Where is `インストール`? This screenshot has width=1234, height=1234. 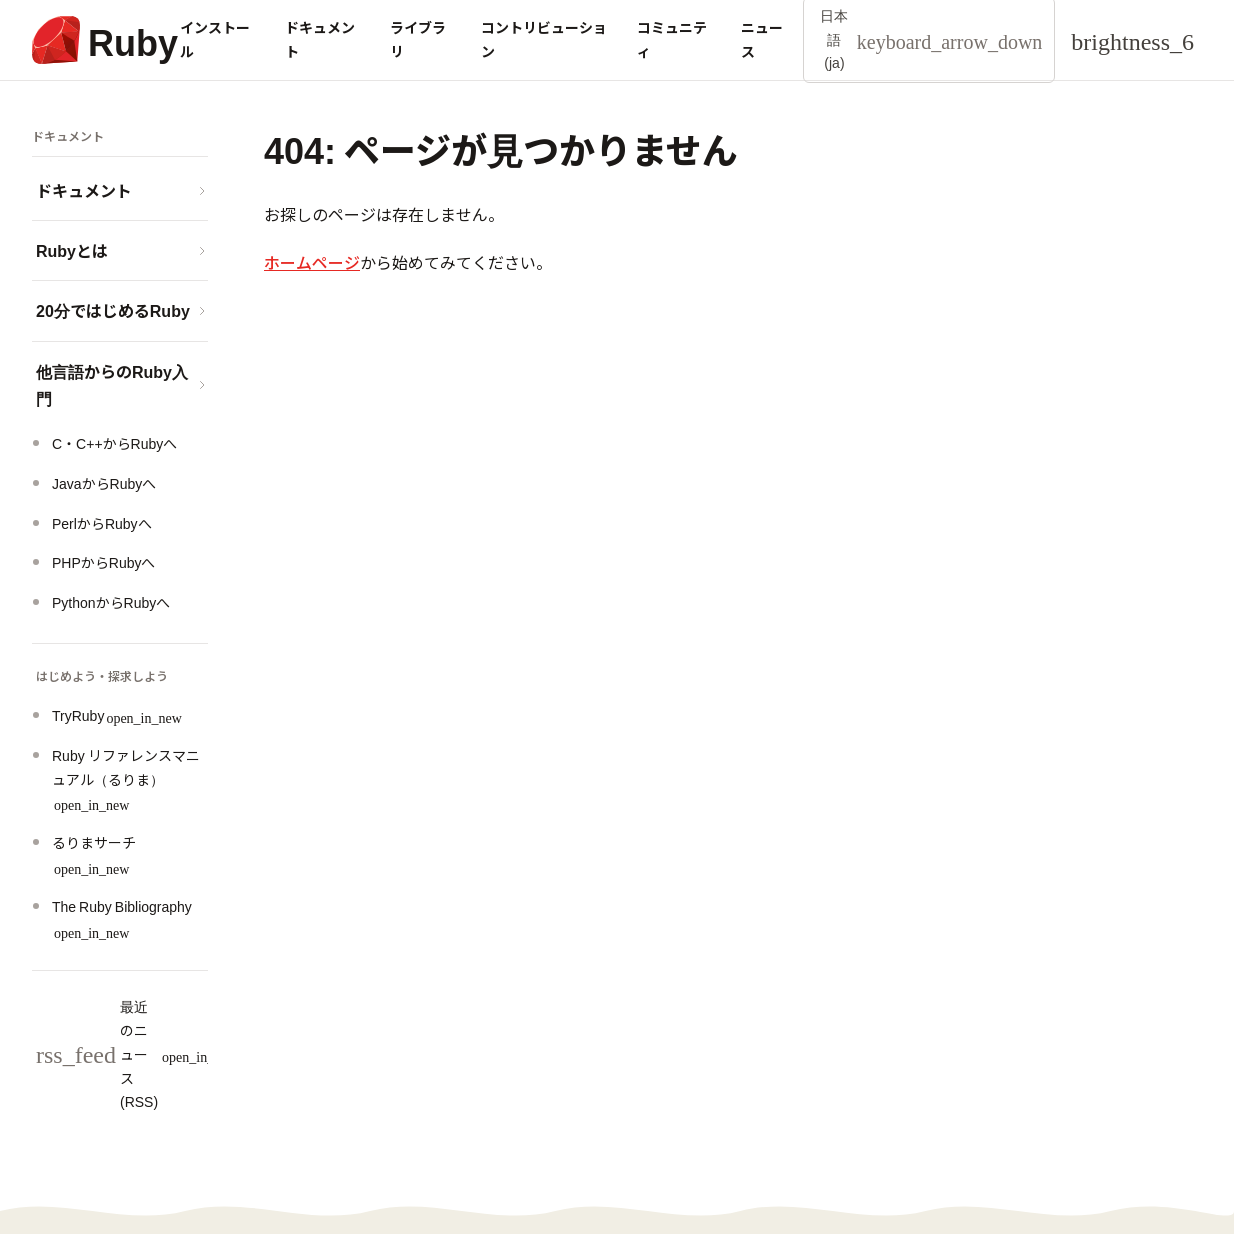 インストール is located at coordinates (215, 39).